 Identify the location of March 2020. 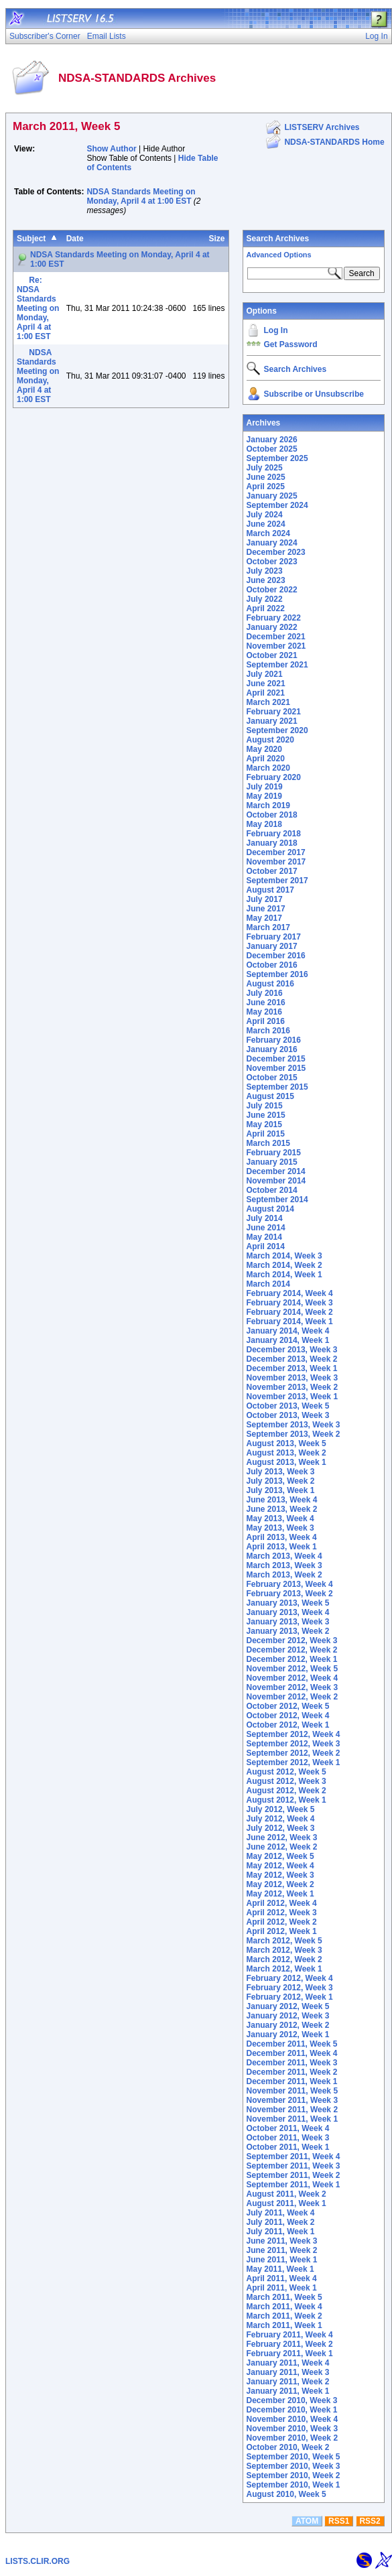
(268, 768).